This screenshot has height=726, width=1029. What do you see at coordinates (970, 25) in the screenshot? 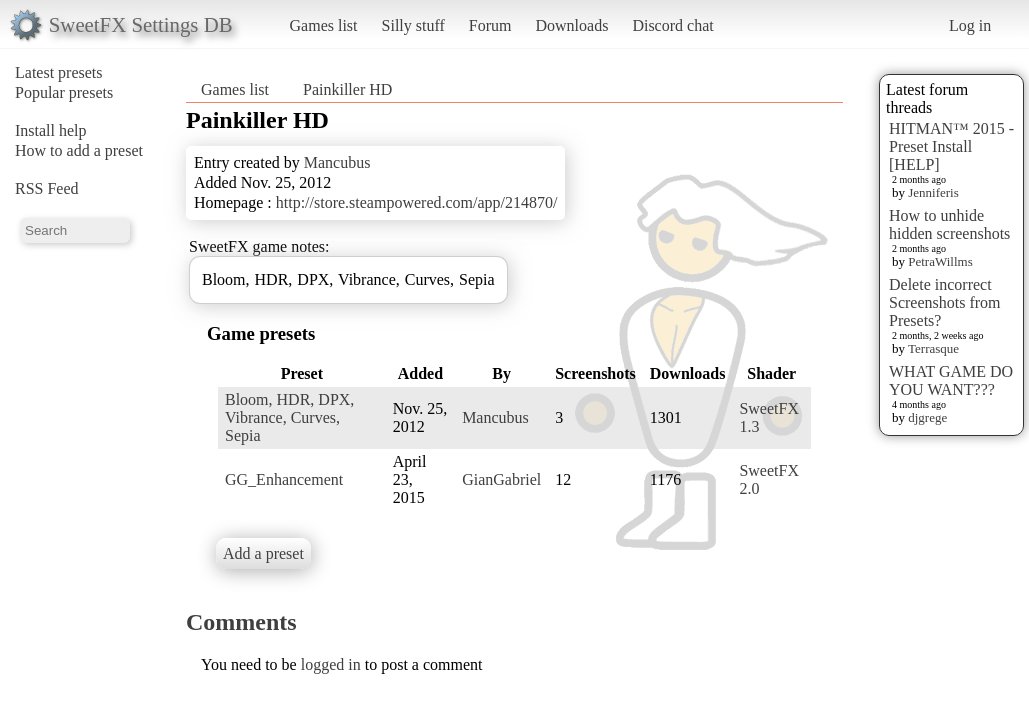
I see `Log in` at bounding box center [970, 25].